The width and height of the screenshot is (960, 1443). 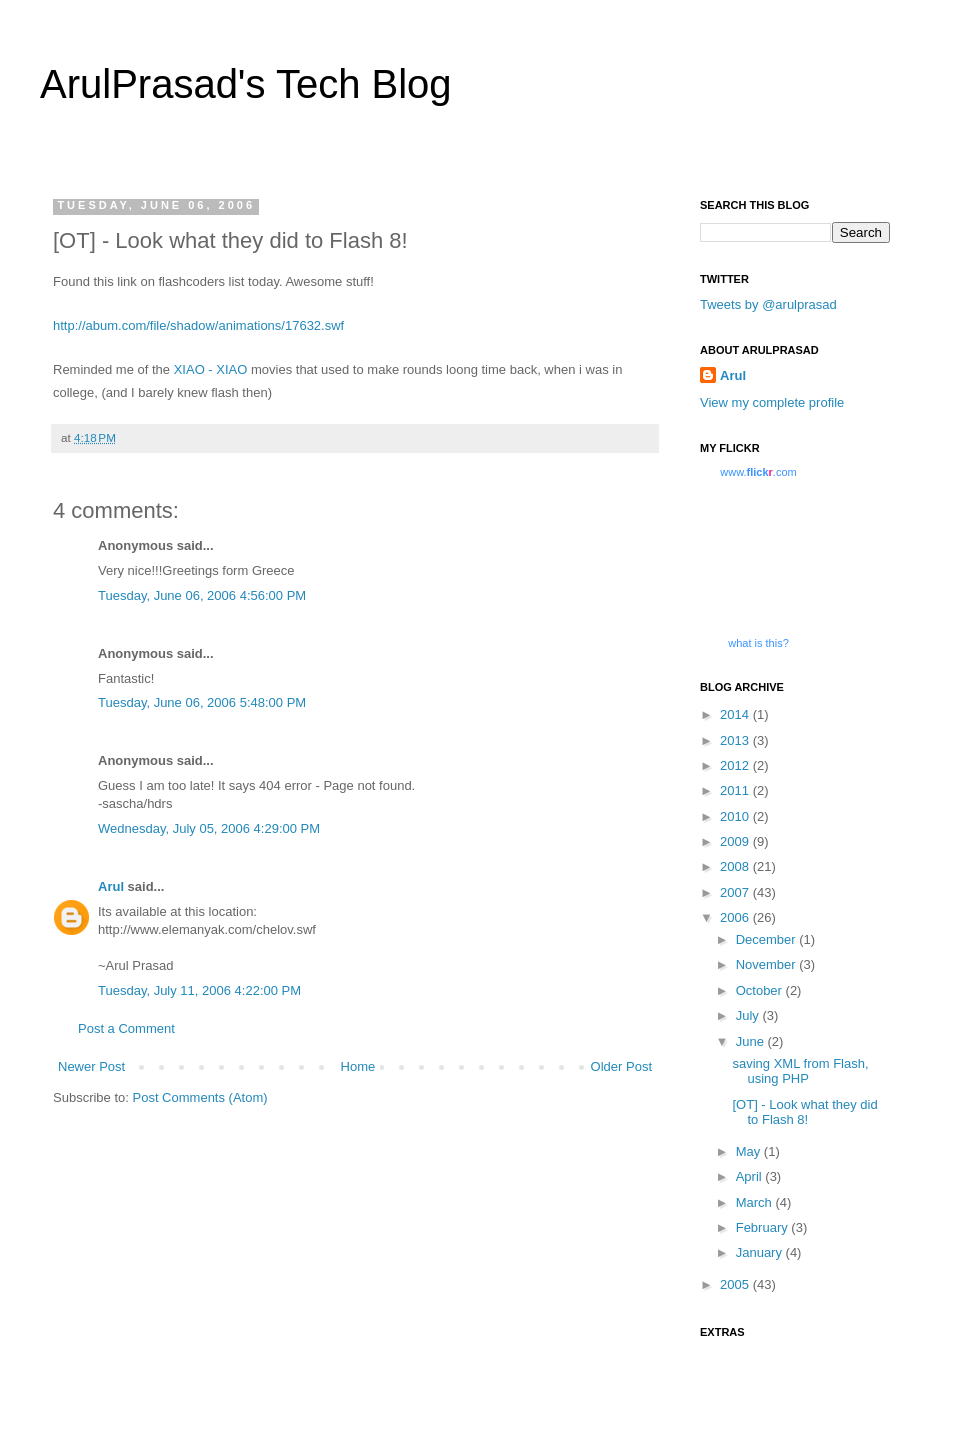 What do you see at coordinates (211, 369) in the screenshot?
I see `XIAO - XIAO` at bounding box center [211, 369].